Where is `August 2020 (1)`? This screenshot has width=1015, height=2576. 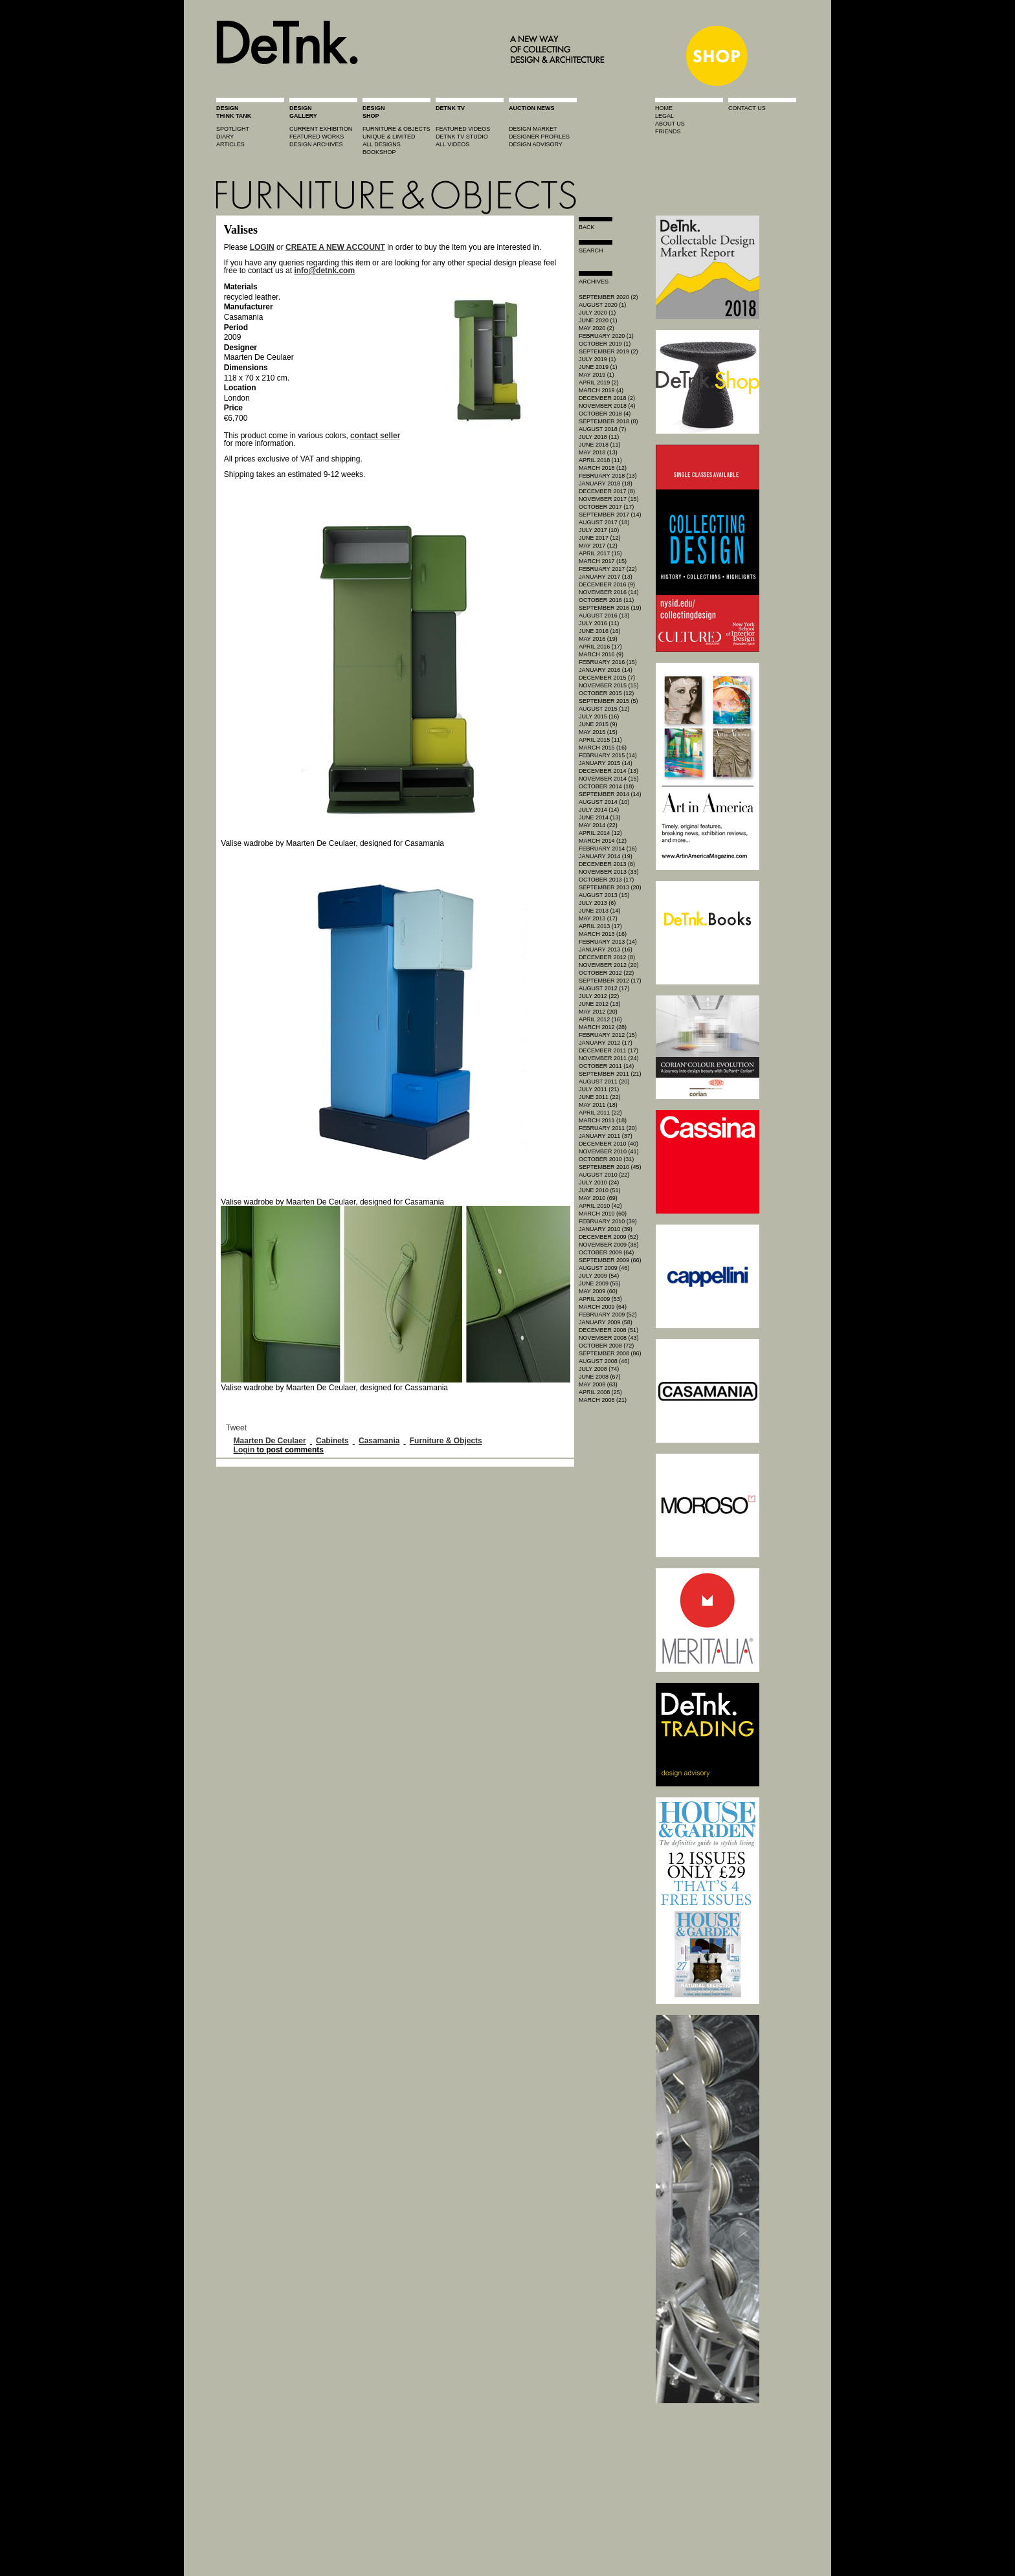
August 2020 (1) is located at coordinates (602, 305).